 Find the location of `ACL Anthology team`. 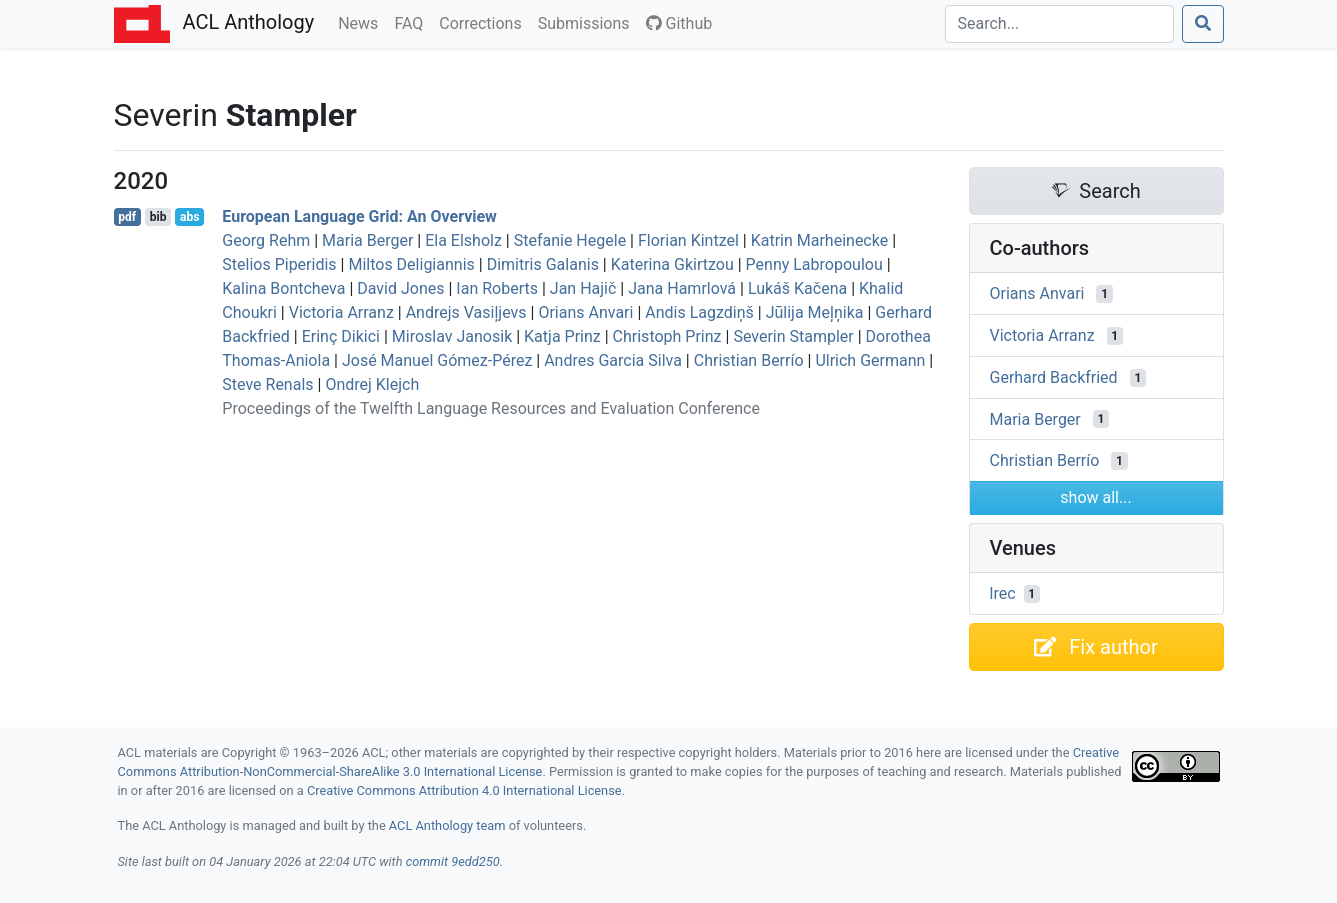

ACL Anthology team is located at coordinates (447, 825).